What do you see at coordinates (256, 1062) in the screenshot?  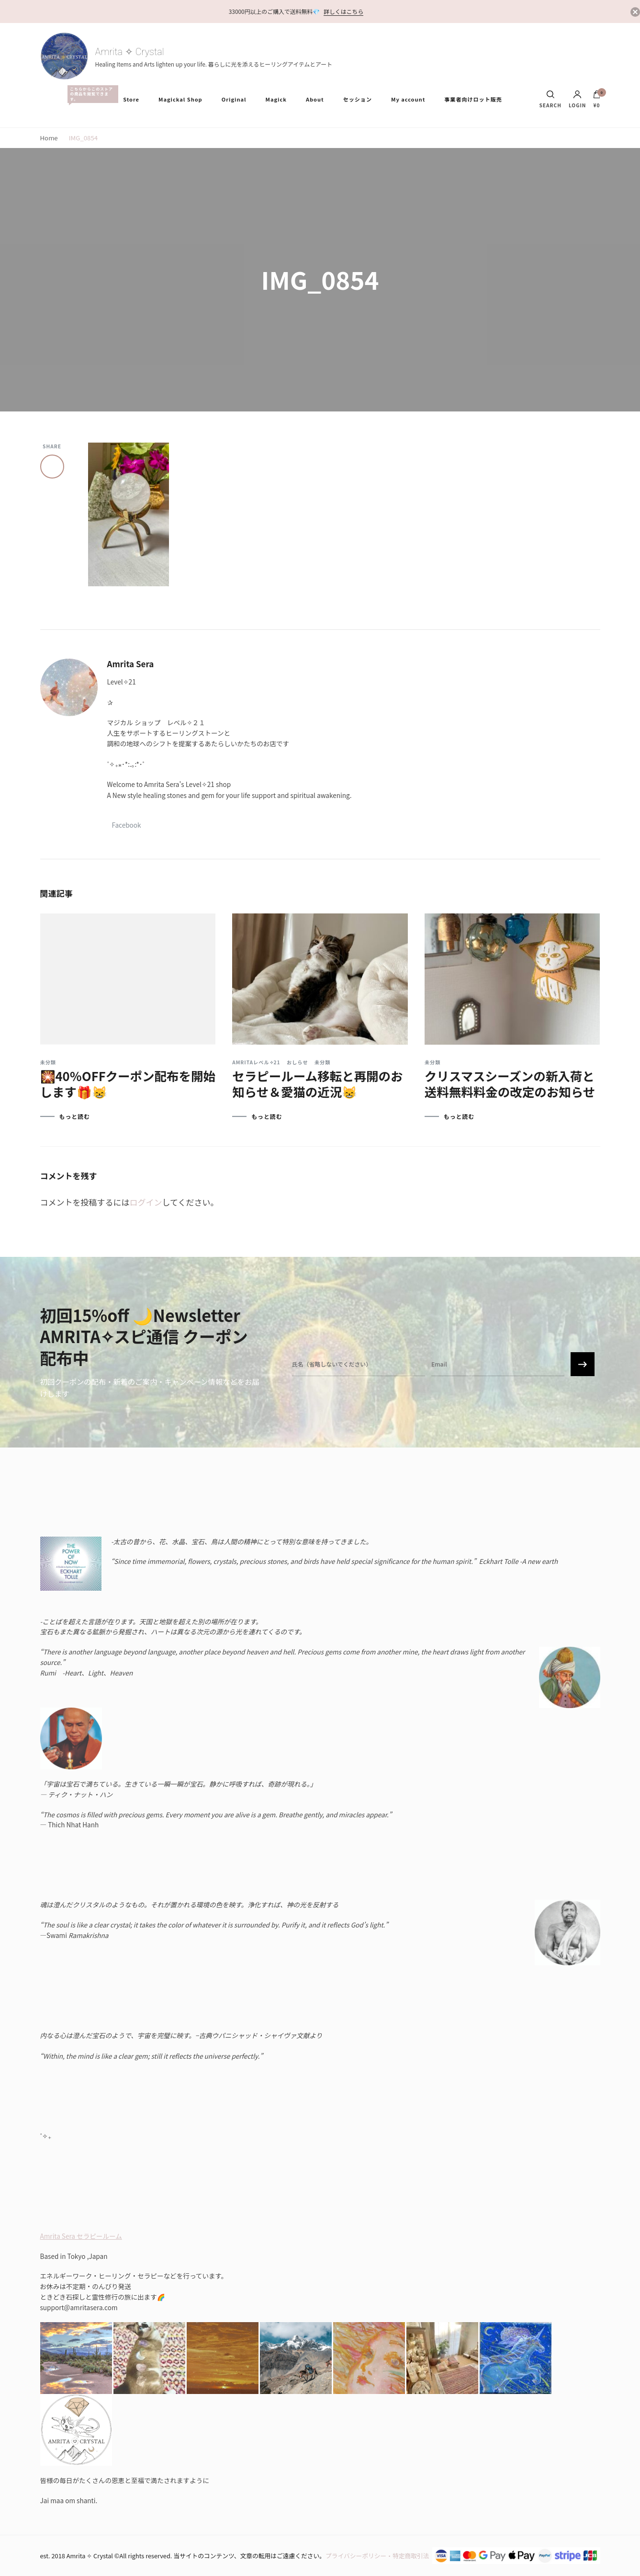 I see `Amritaレベル✧21` at bounding box center [256, 1062].